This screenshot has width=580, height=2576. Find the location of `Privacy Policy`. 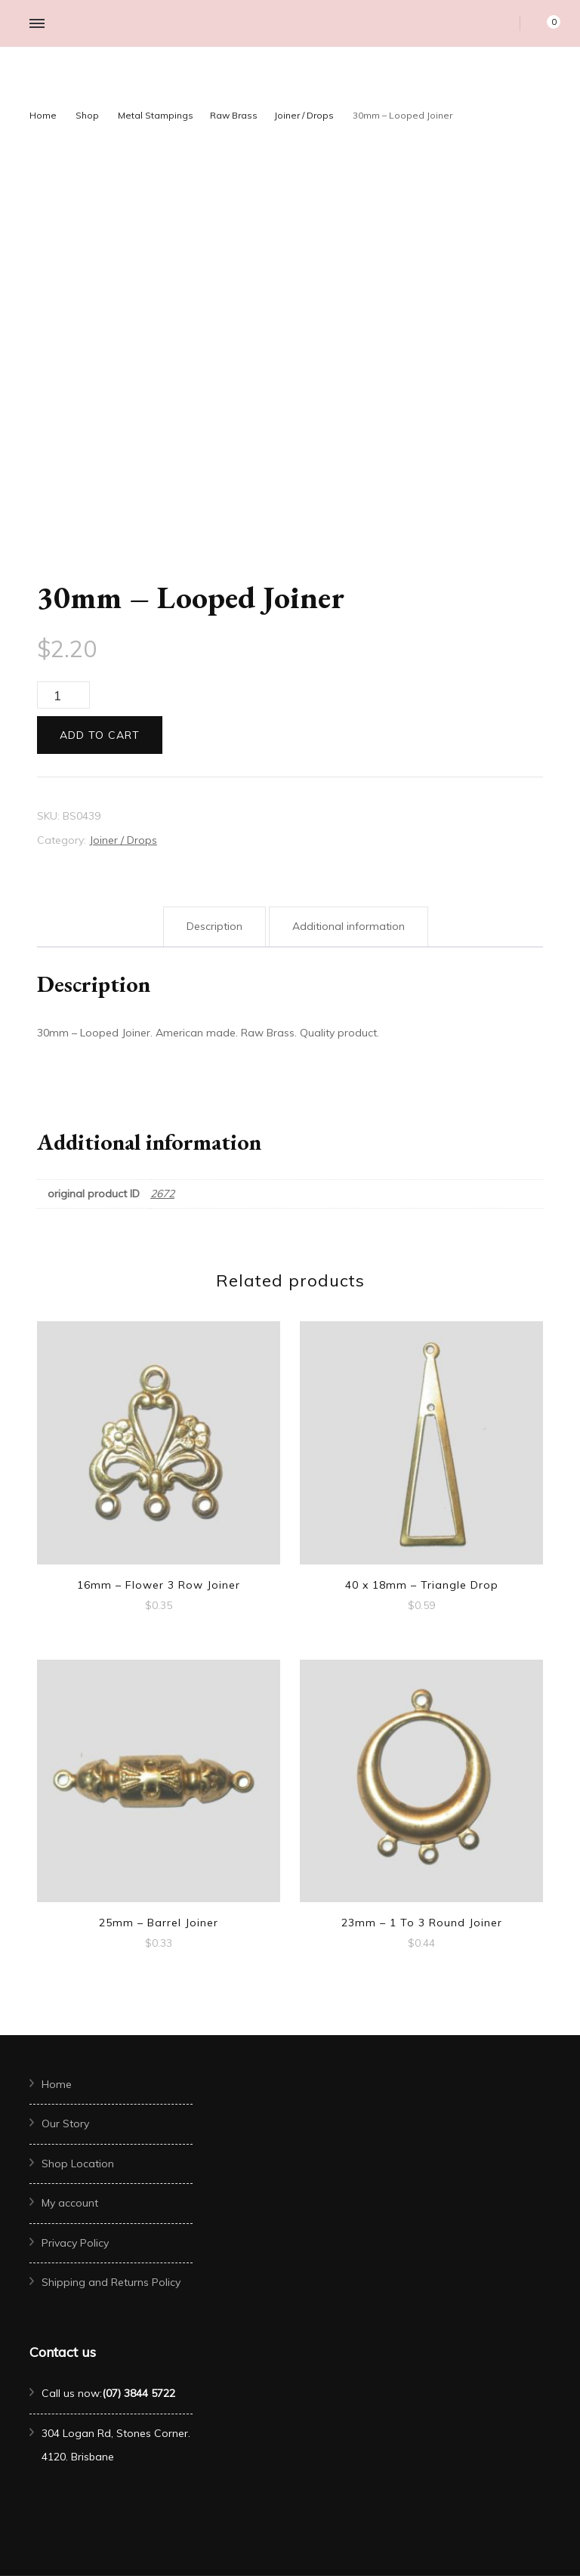

Privacy Policy is located at coordinates (75, 2243).